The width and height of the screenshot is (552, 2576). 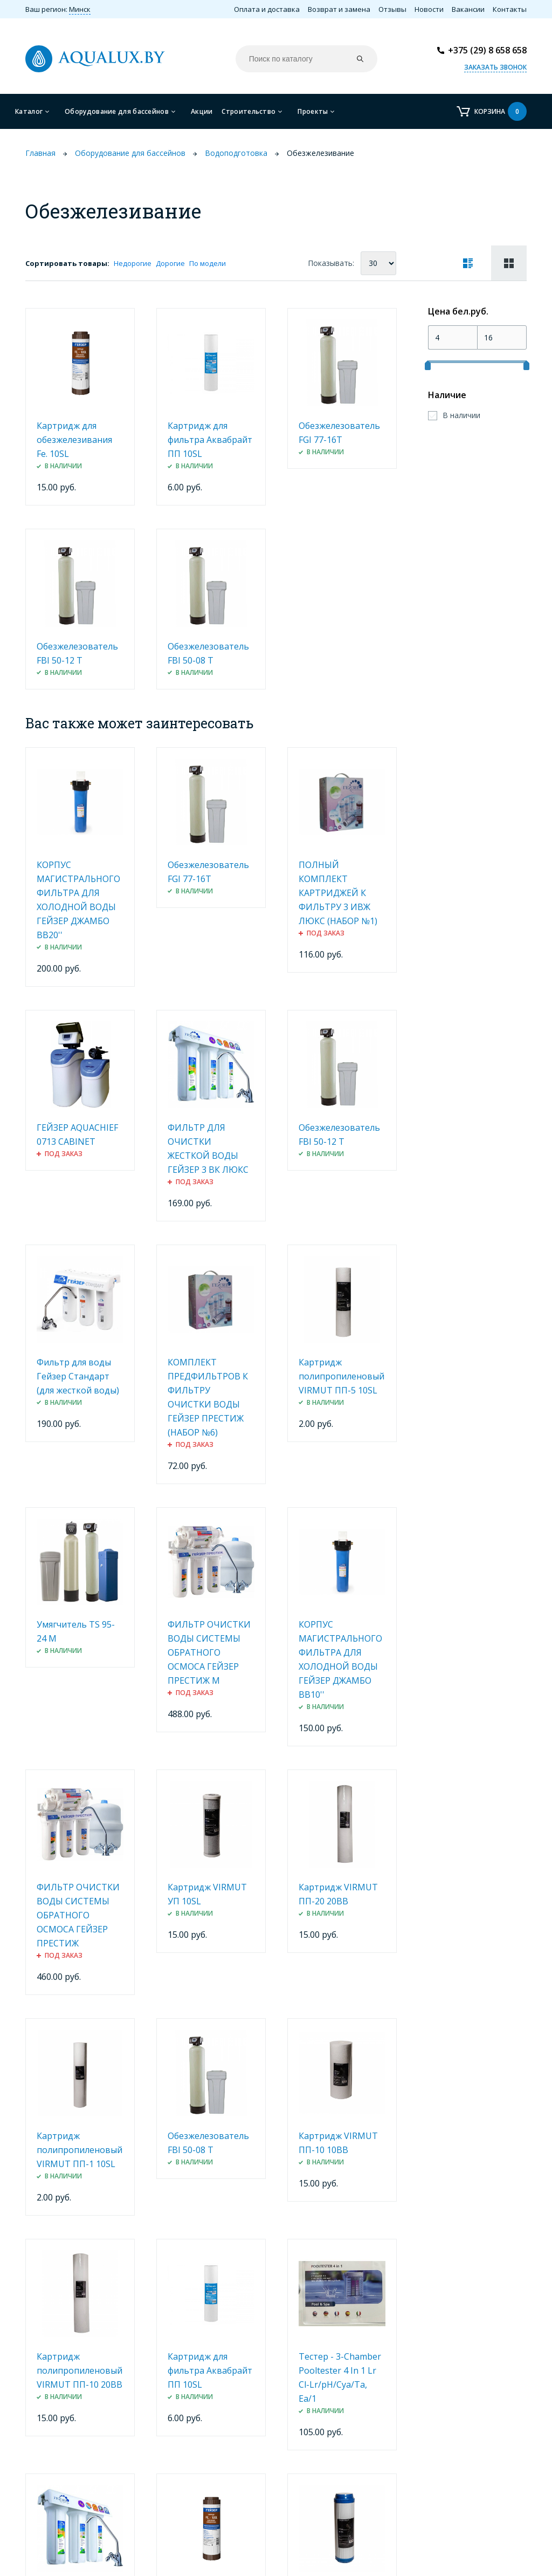 What do you see at coordinates (209, 1652) in the screenshot?
I see `ФИЛЬТР ОЧИСТКИ ВОДЫ СИСТЕМЫ ОБРАТНОГО ОСМОСА ГЕЙЗЕР ПРЕСТИЖ М` at bounding box center [209, 1652].